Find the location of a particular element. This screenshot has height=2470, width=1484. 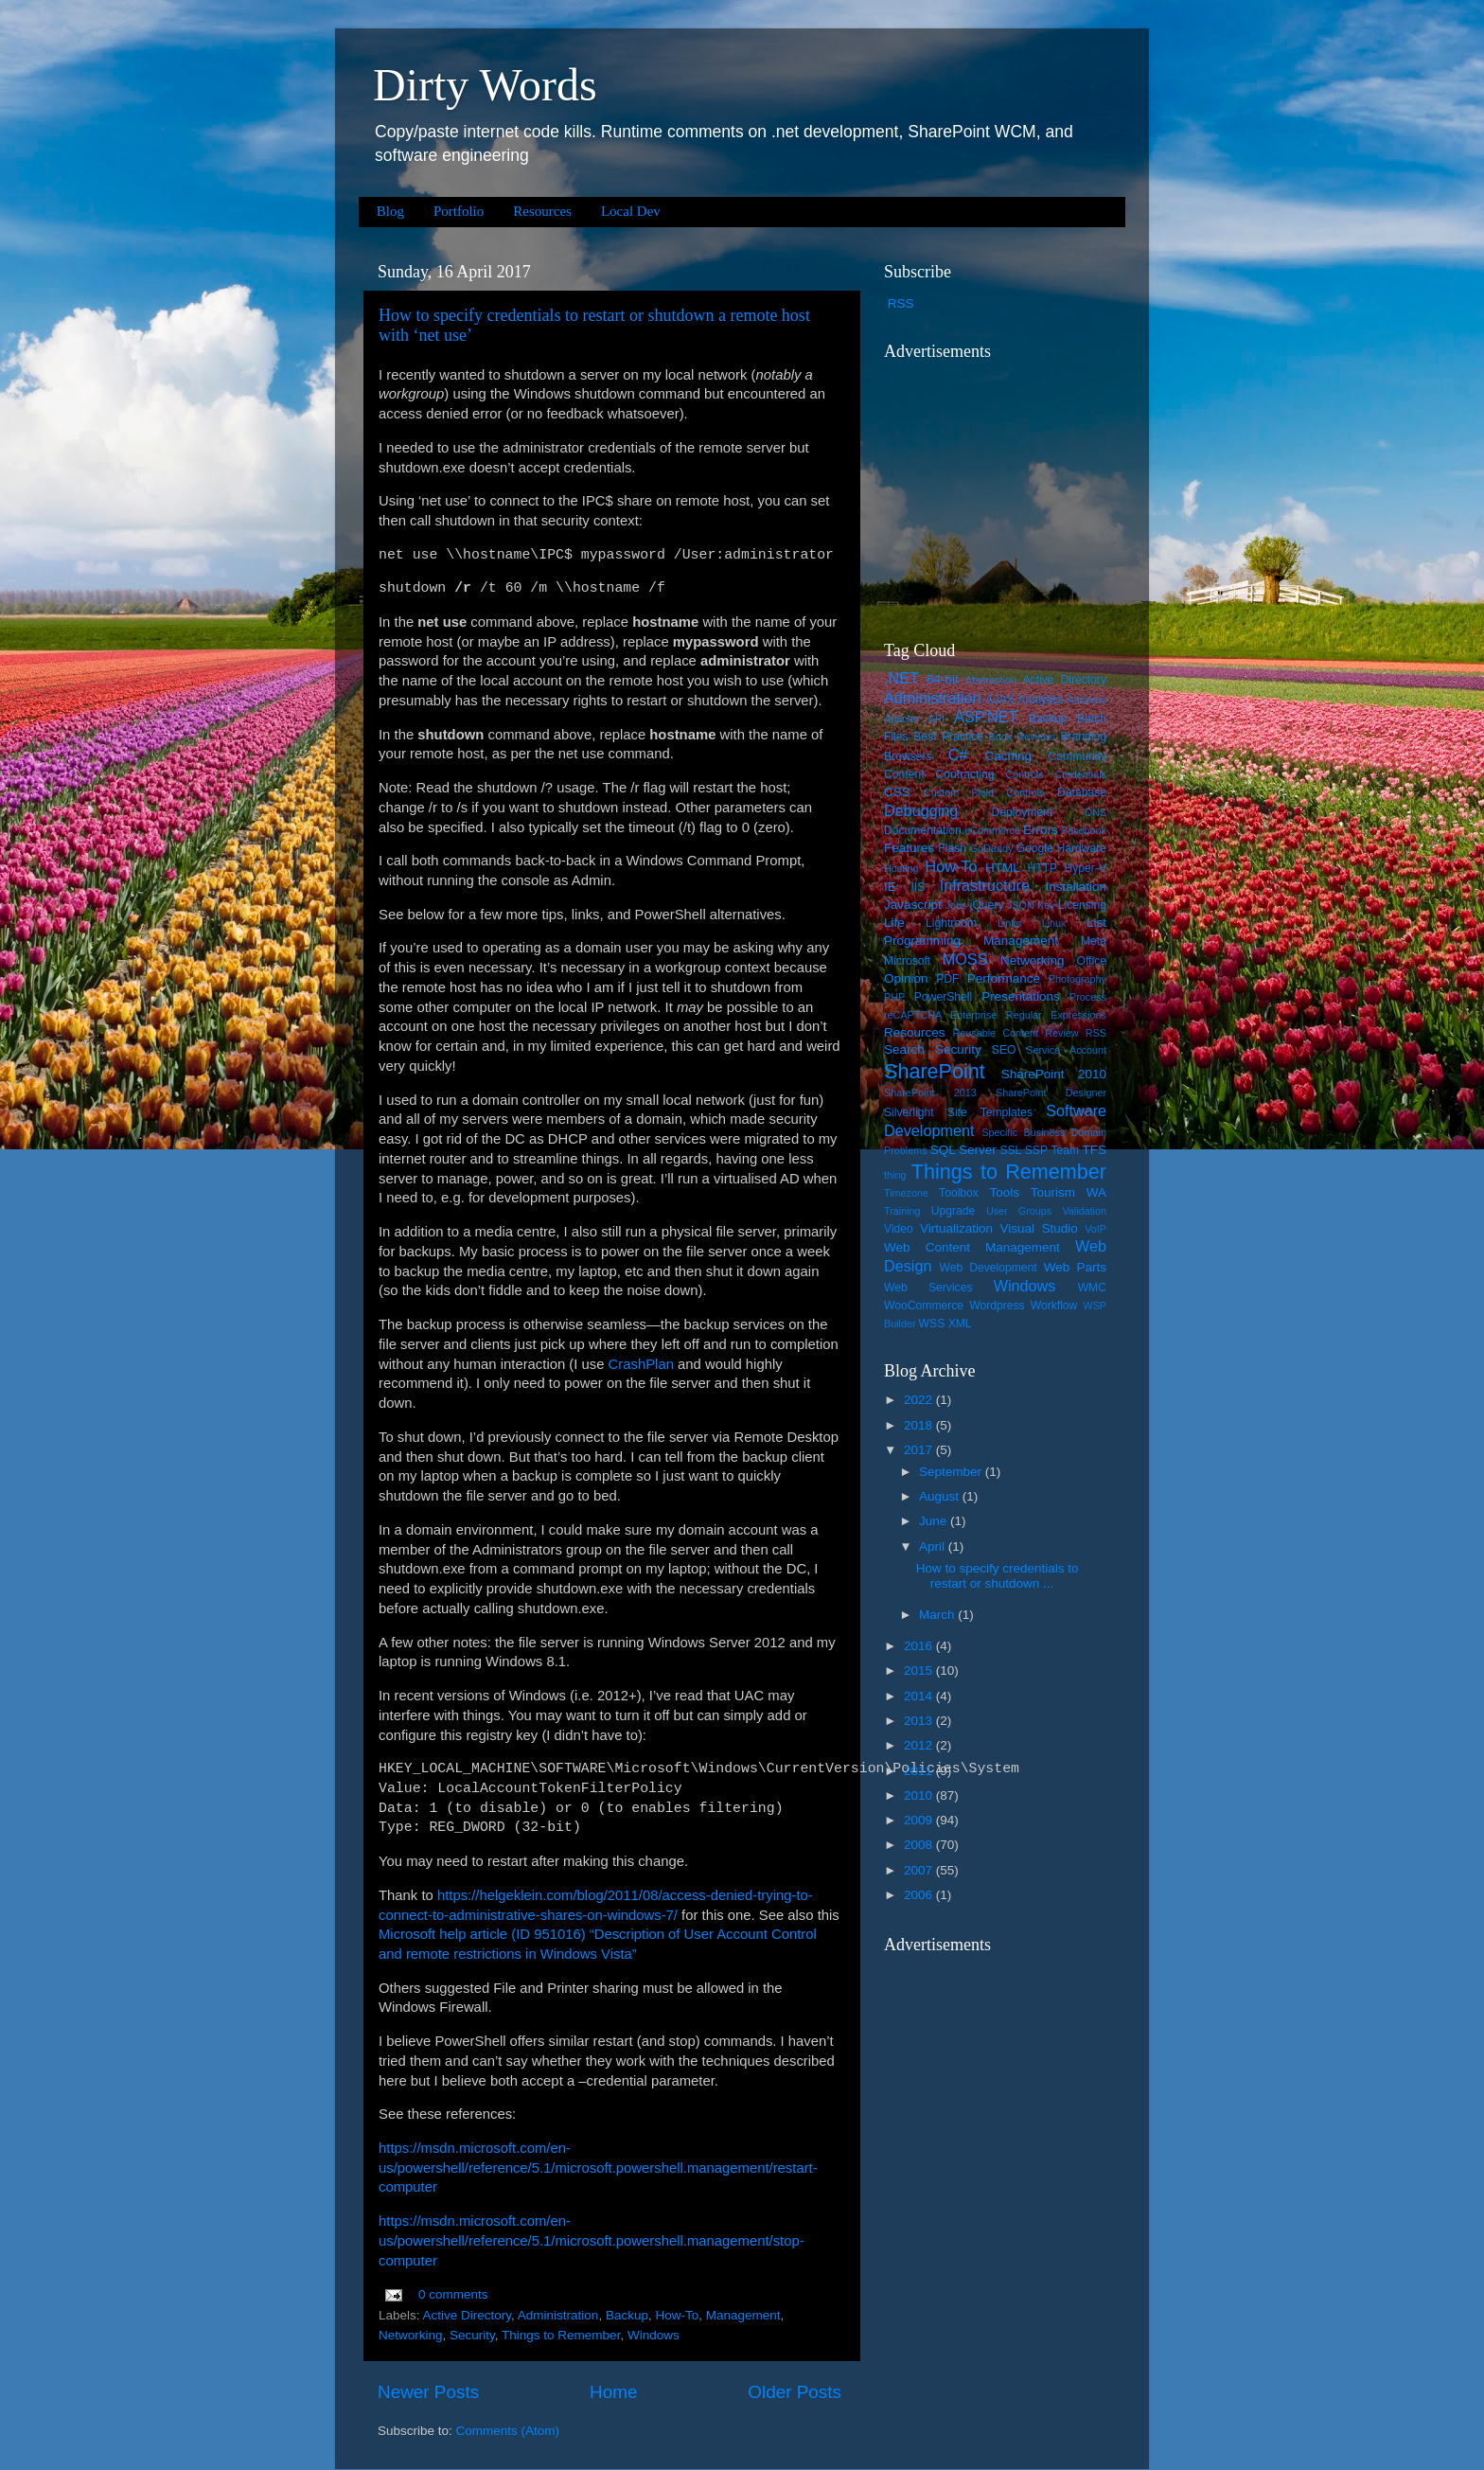

Older Posts is located at coordinates (794, 2392).